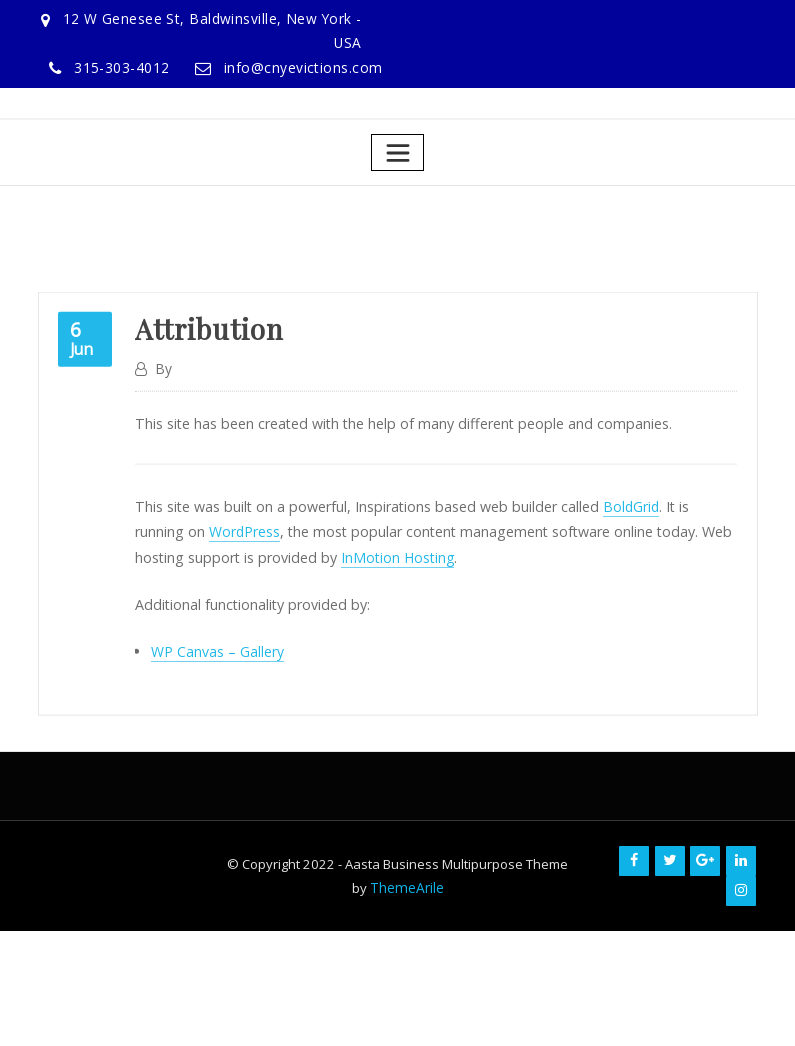  What do you see at coordinates (397, 149) in the screenshot?
I see `[Toggle navigation]` at bounding box center [397, 149].